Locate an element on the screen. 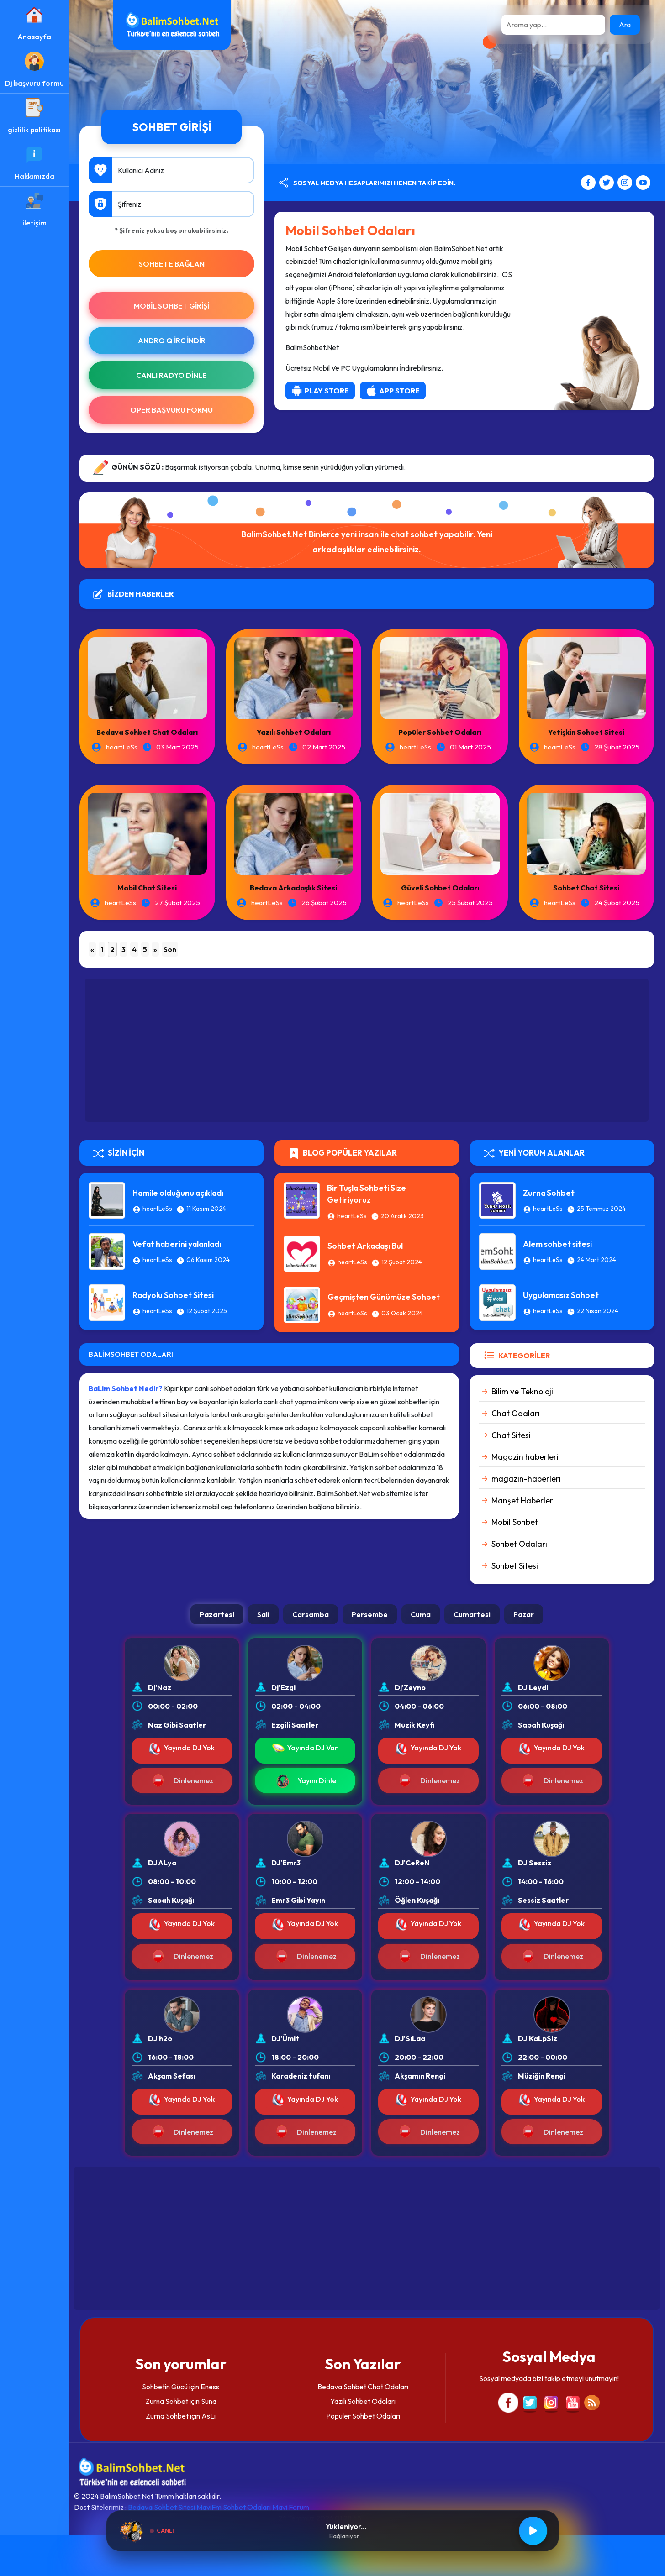  Hamile olduğunu açıkladı is located at coordinates (177, 1193).